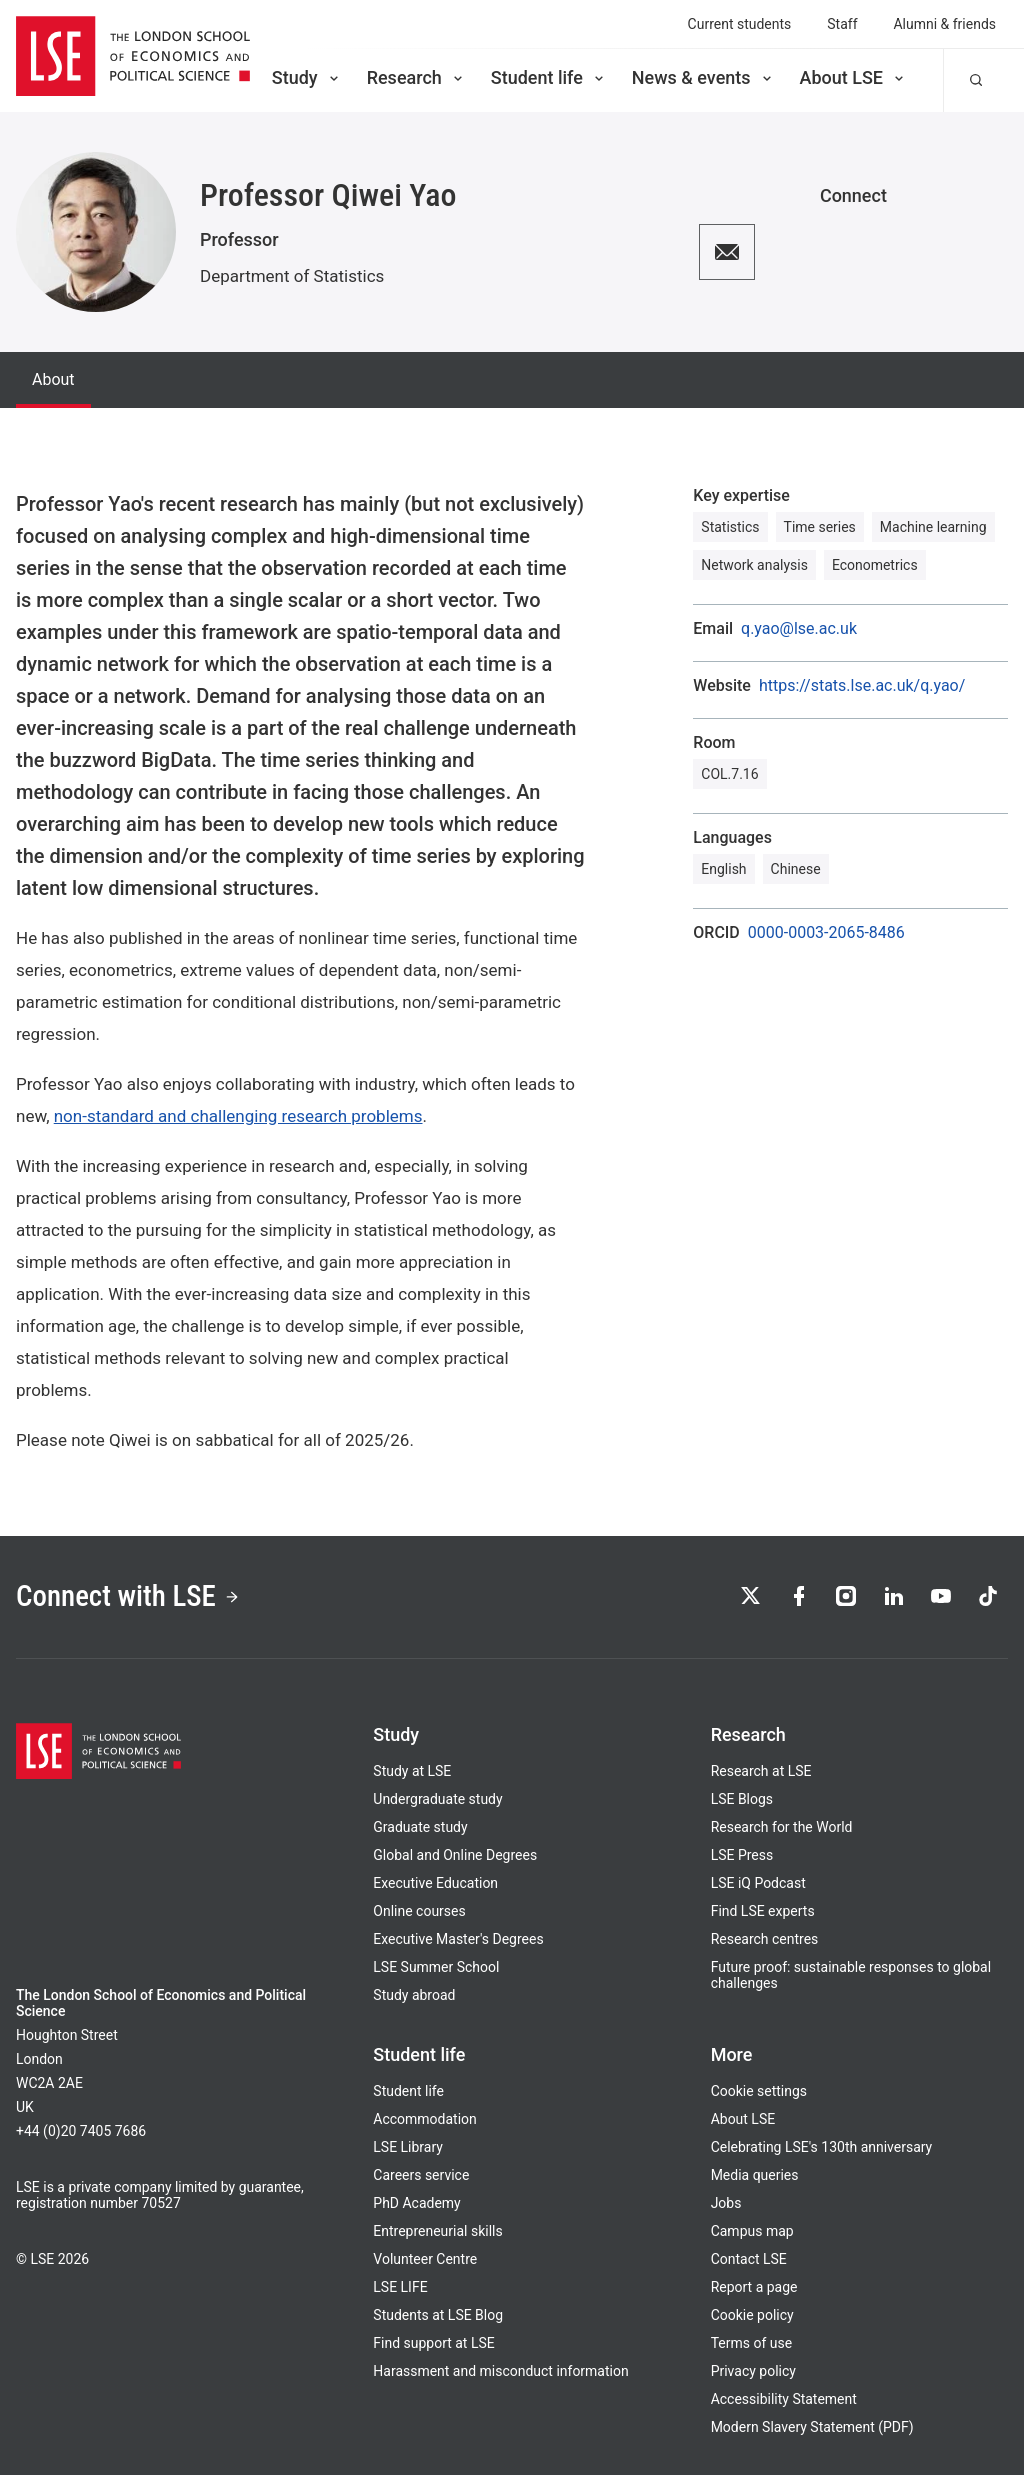 This screenshot has height=2481, width=1024. I want to click on Terms of use, so click(751, 2349).